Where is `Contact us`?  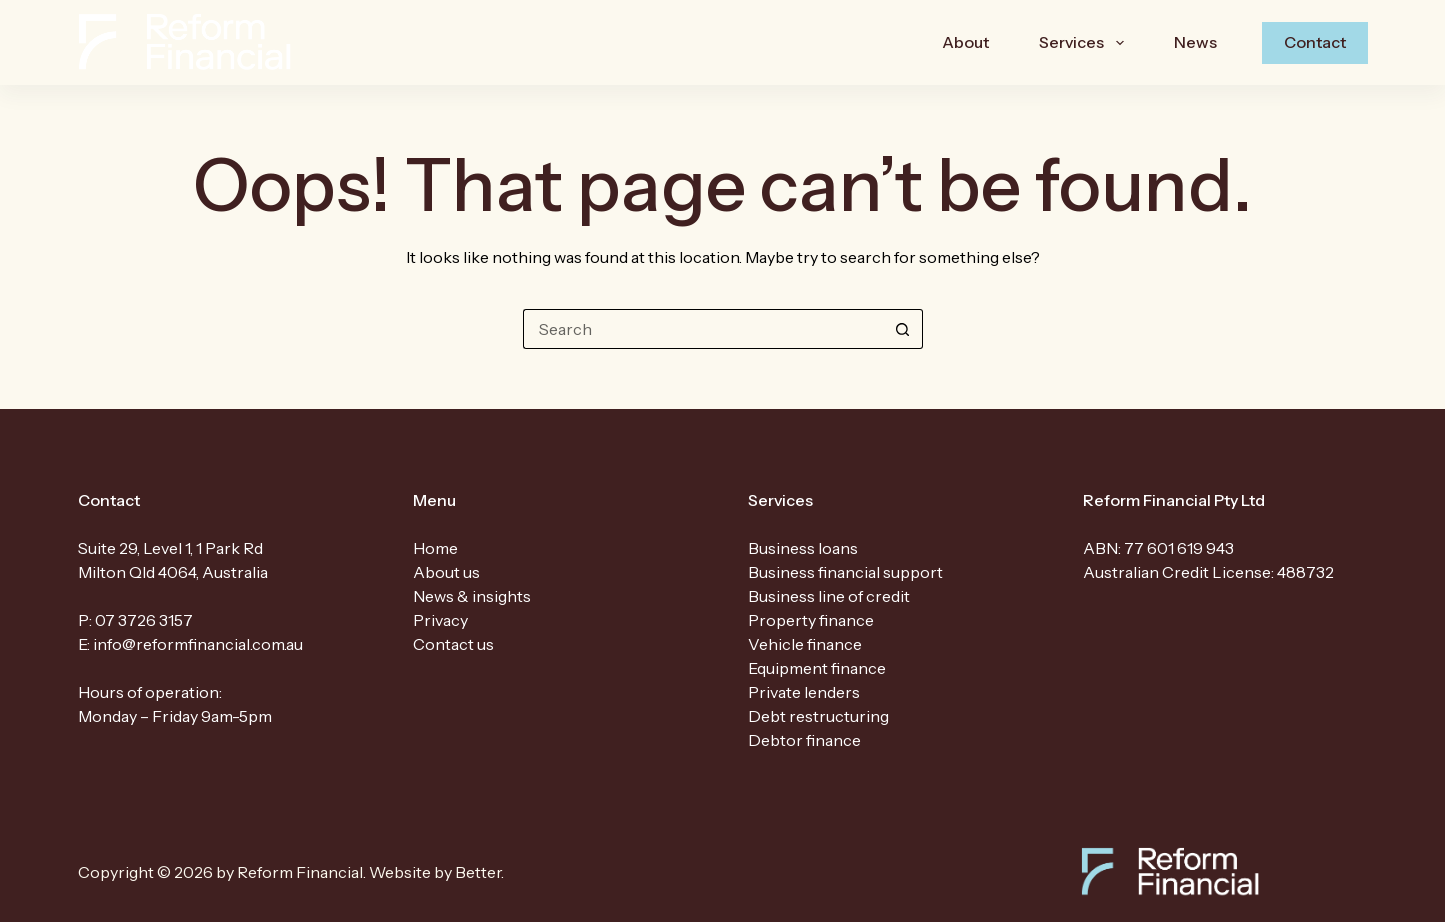 Contact us is located at coordinates (453, 644).